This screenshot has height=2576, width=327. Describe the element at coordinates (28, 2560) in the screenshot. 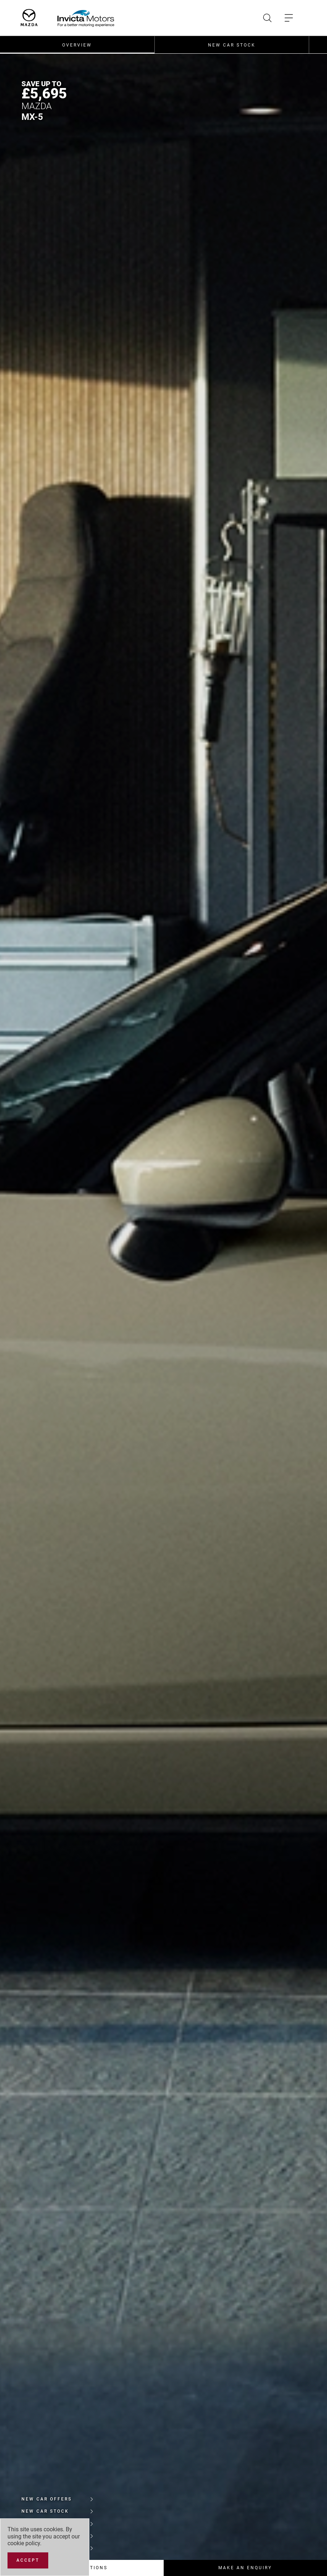

I see `[Accept]` at that location.